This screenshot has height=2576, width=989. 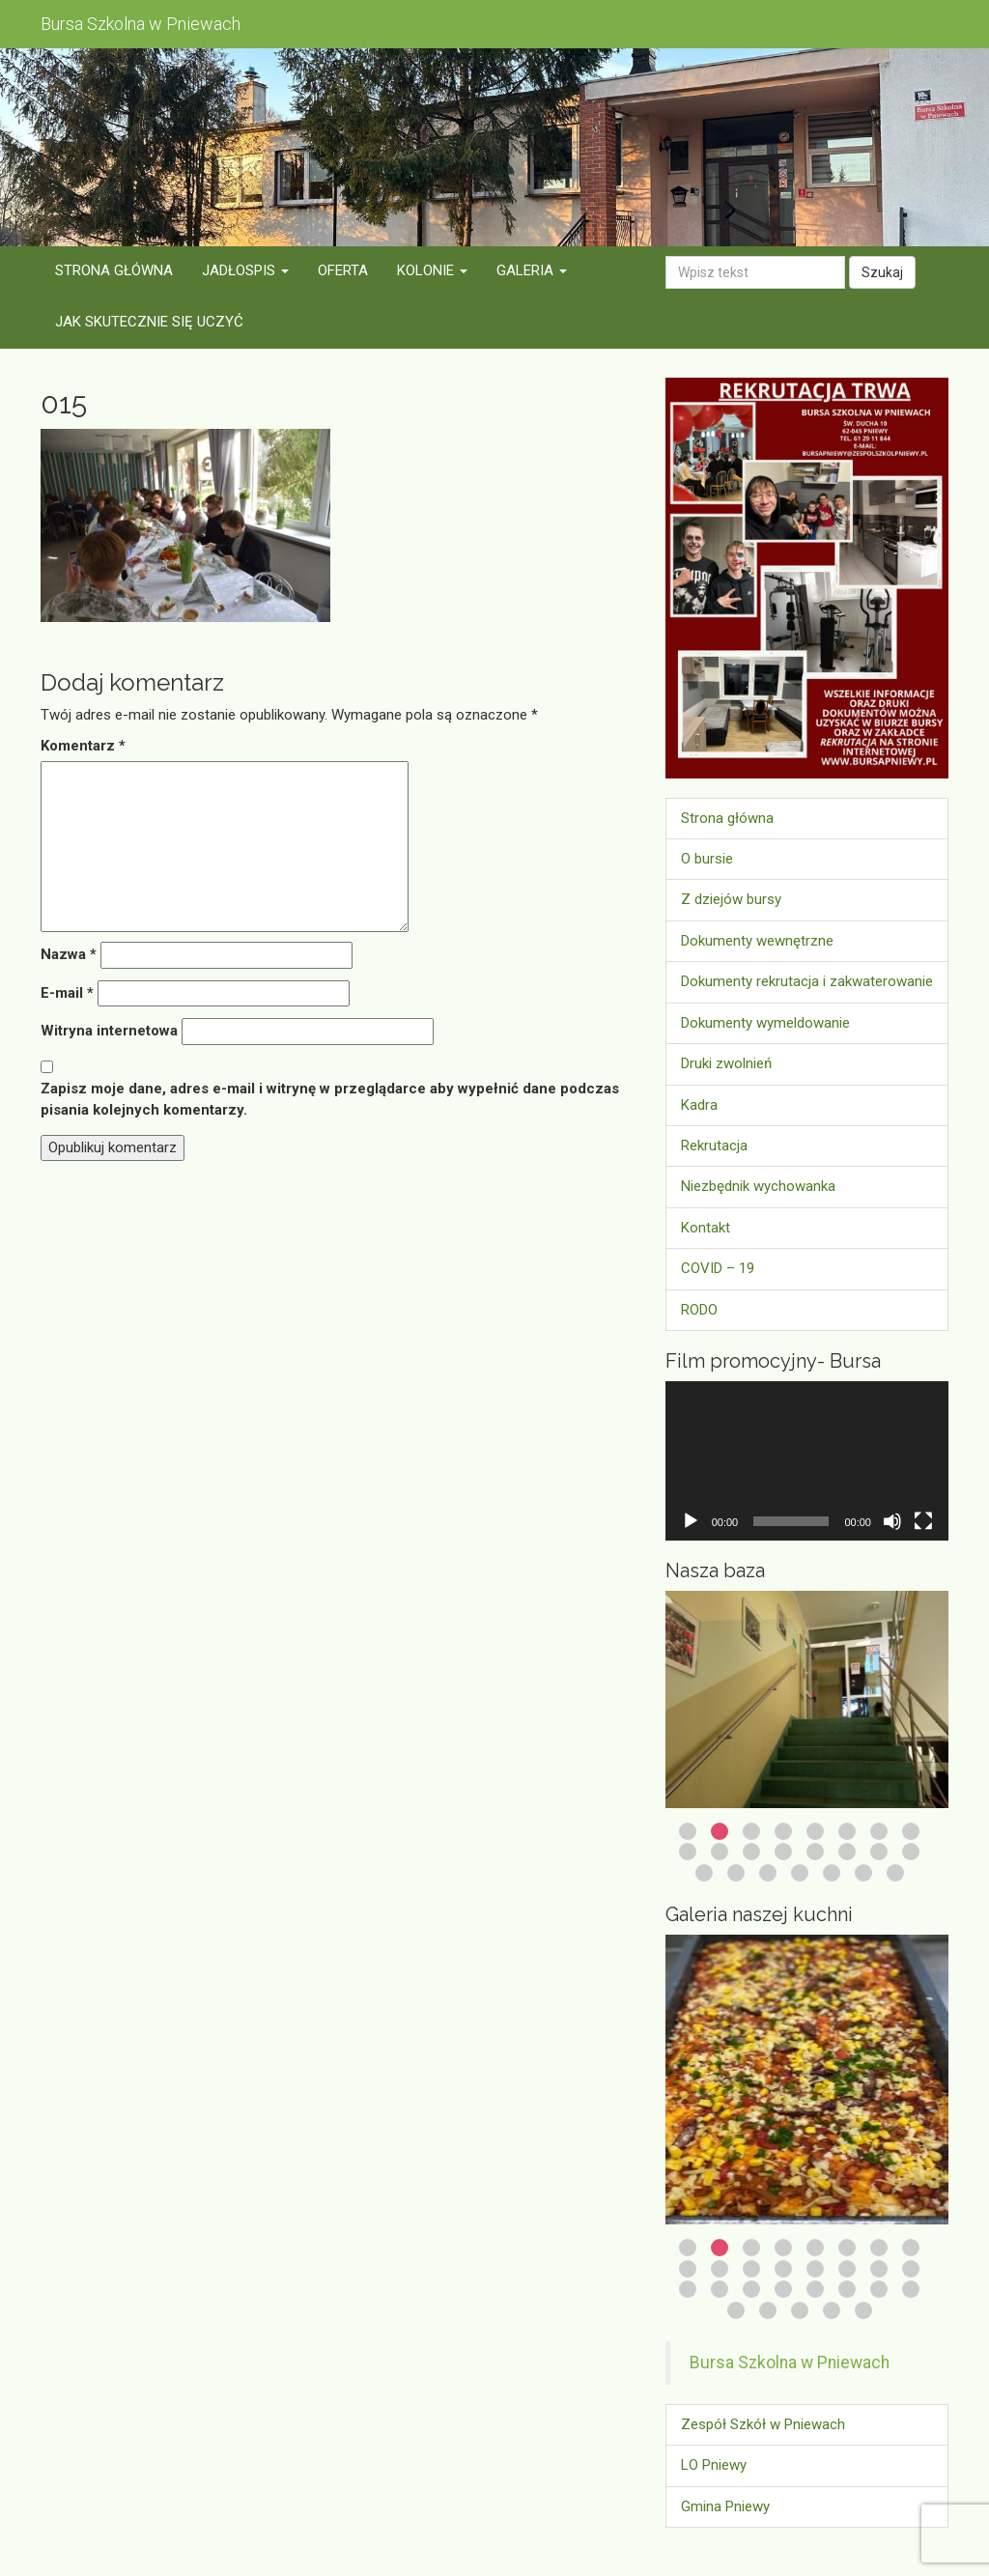 What do you see at coordinates (831, 2310) in the screenshot?
I see `28` at bounding box center [831, 2310].